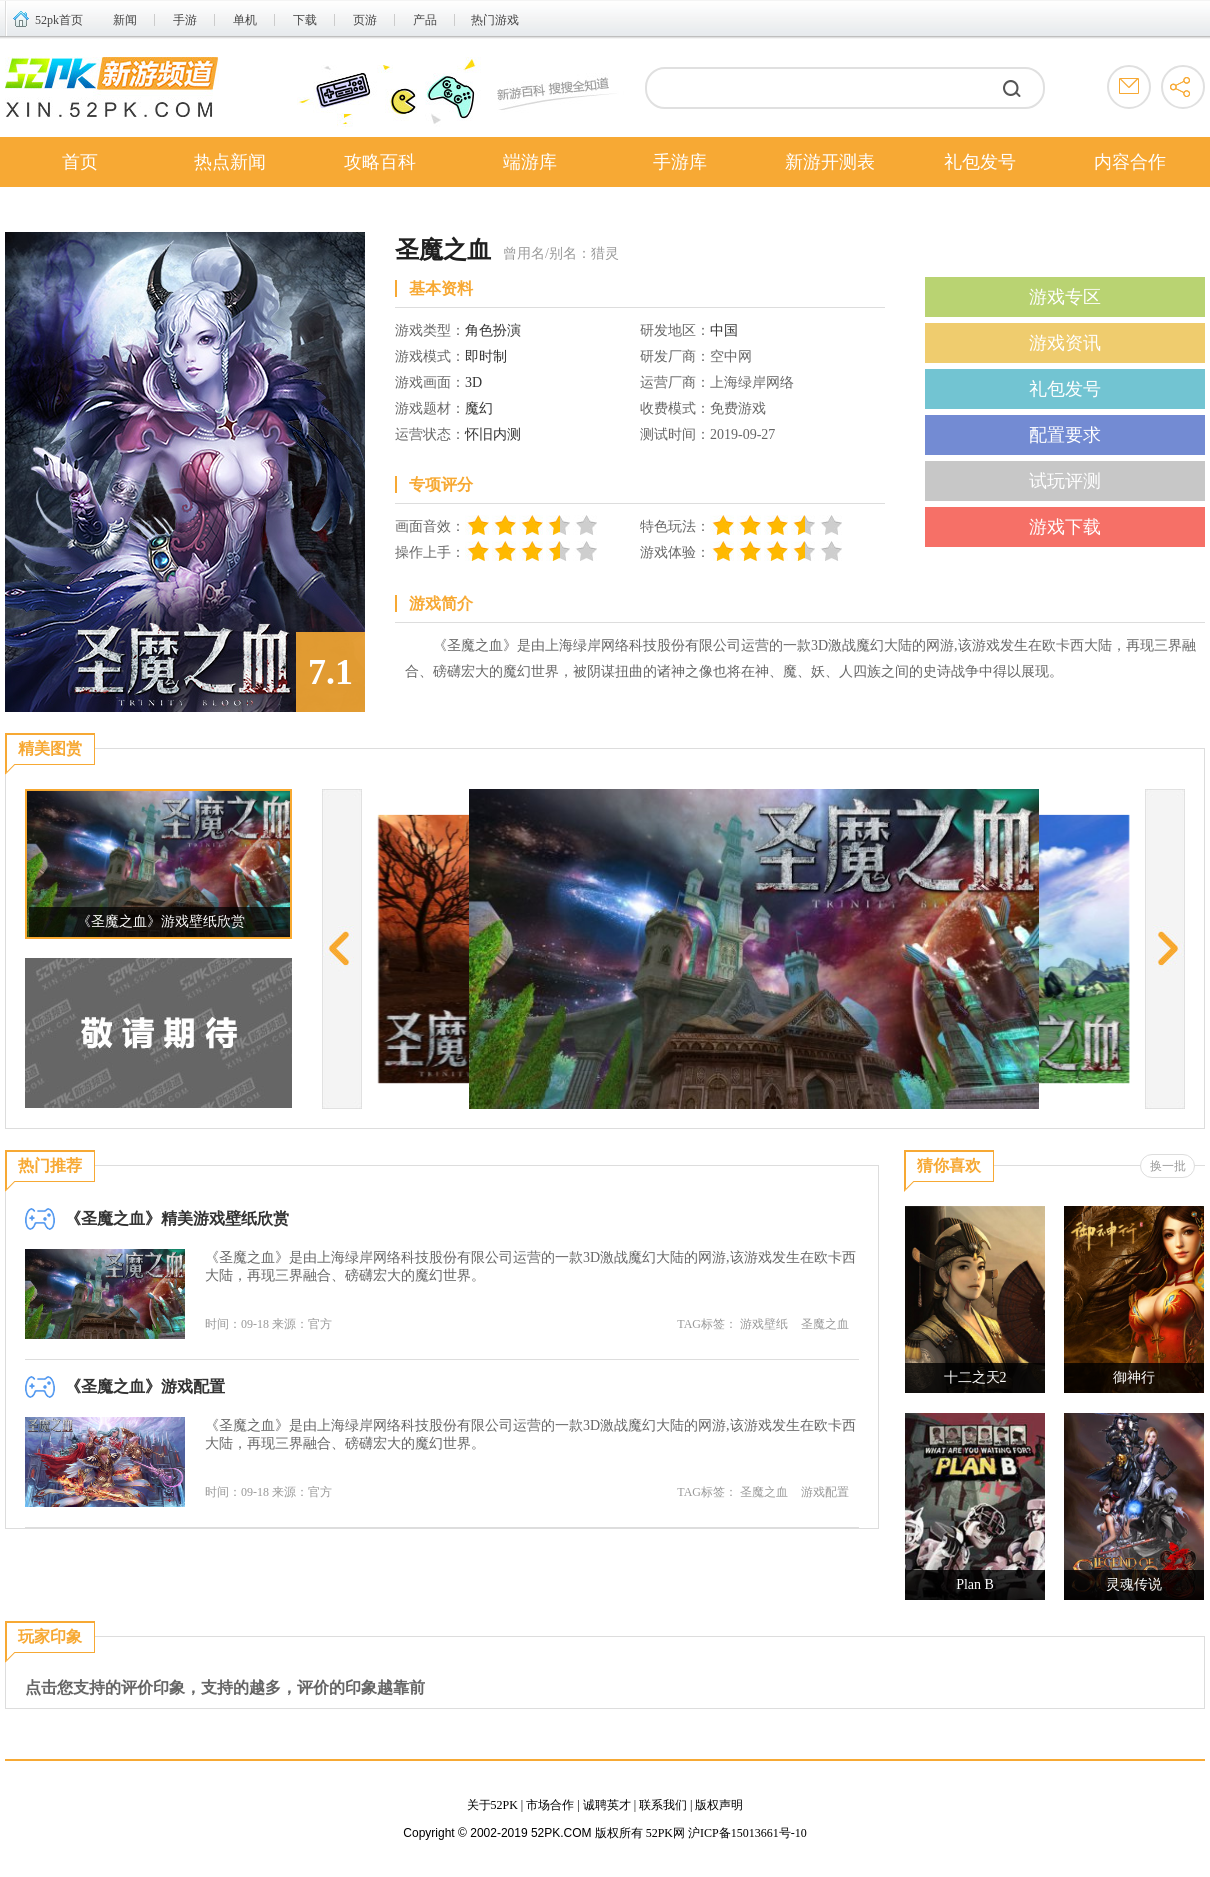  Describe the element at coordinates (479, 408) in the screenshot. I see `魔幻` at that location.